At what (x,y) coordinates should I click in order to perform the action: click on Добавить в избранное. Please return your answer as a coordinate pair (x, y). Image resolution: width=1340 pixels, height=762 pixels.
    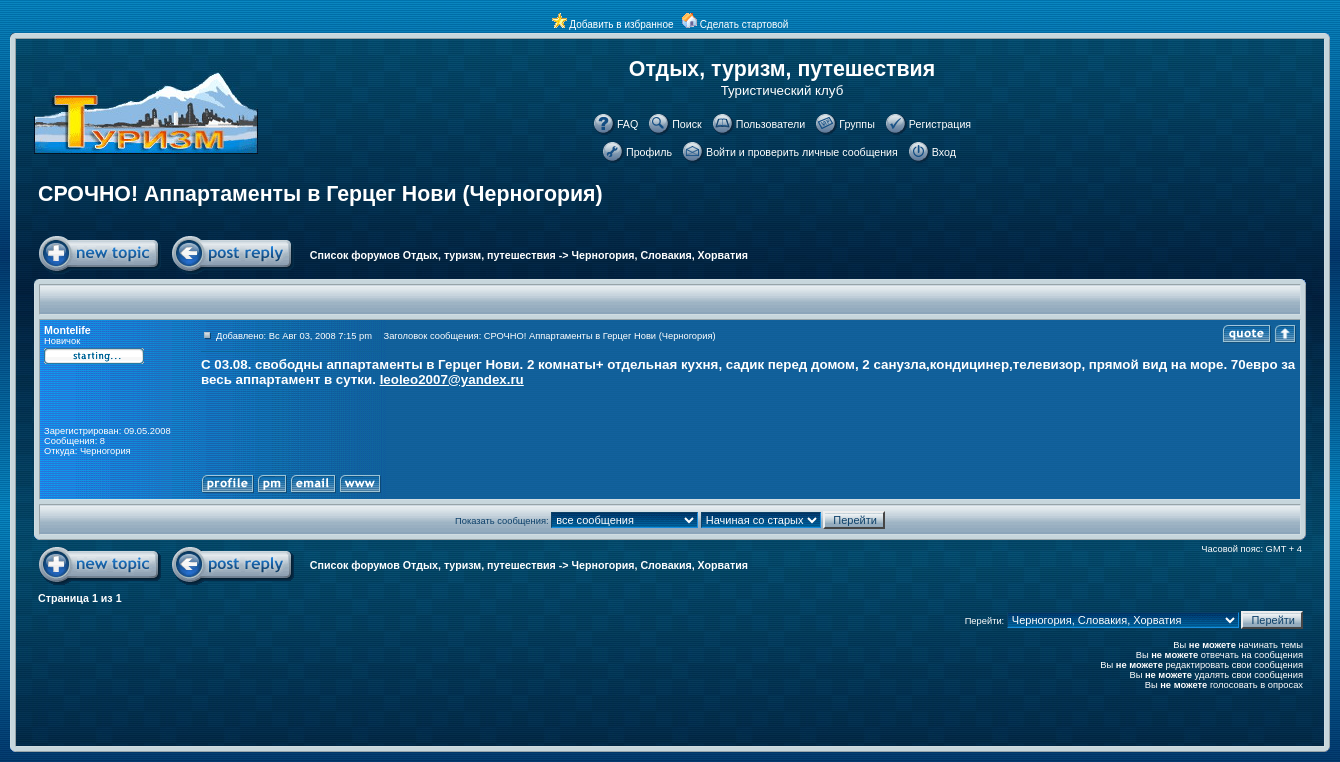
    Looking at the image, I should click on (621, 24).